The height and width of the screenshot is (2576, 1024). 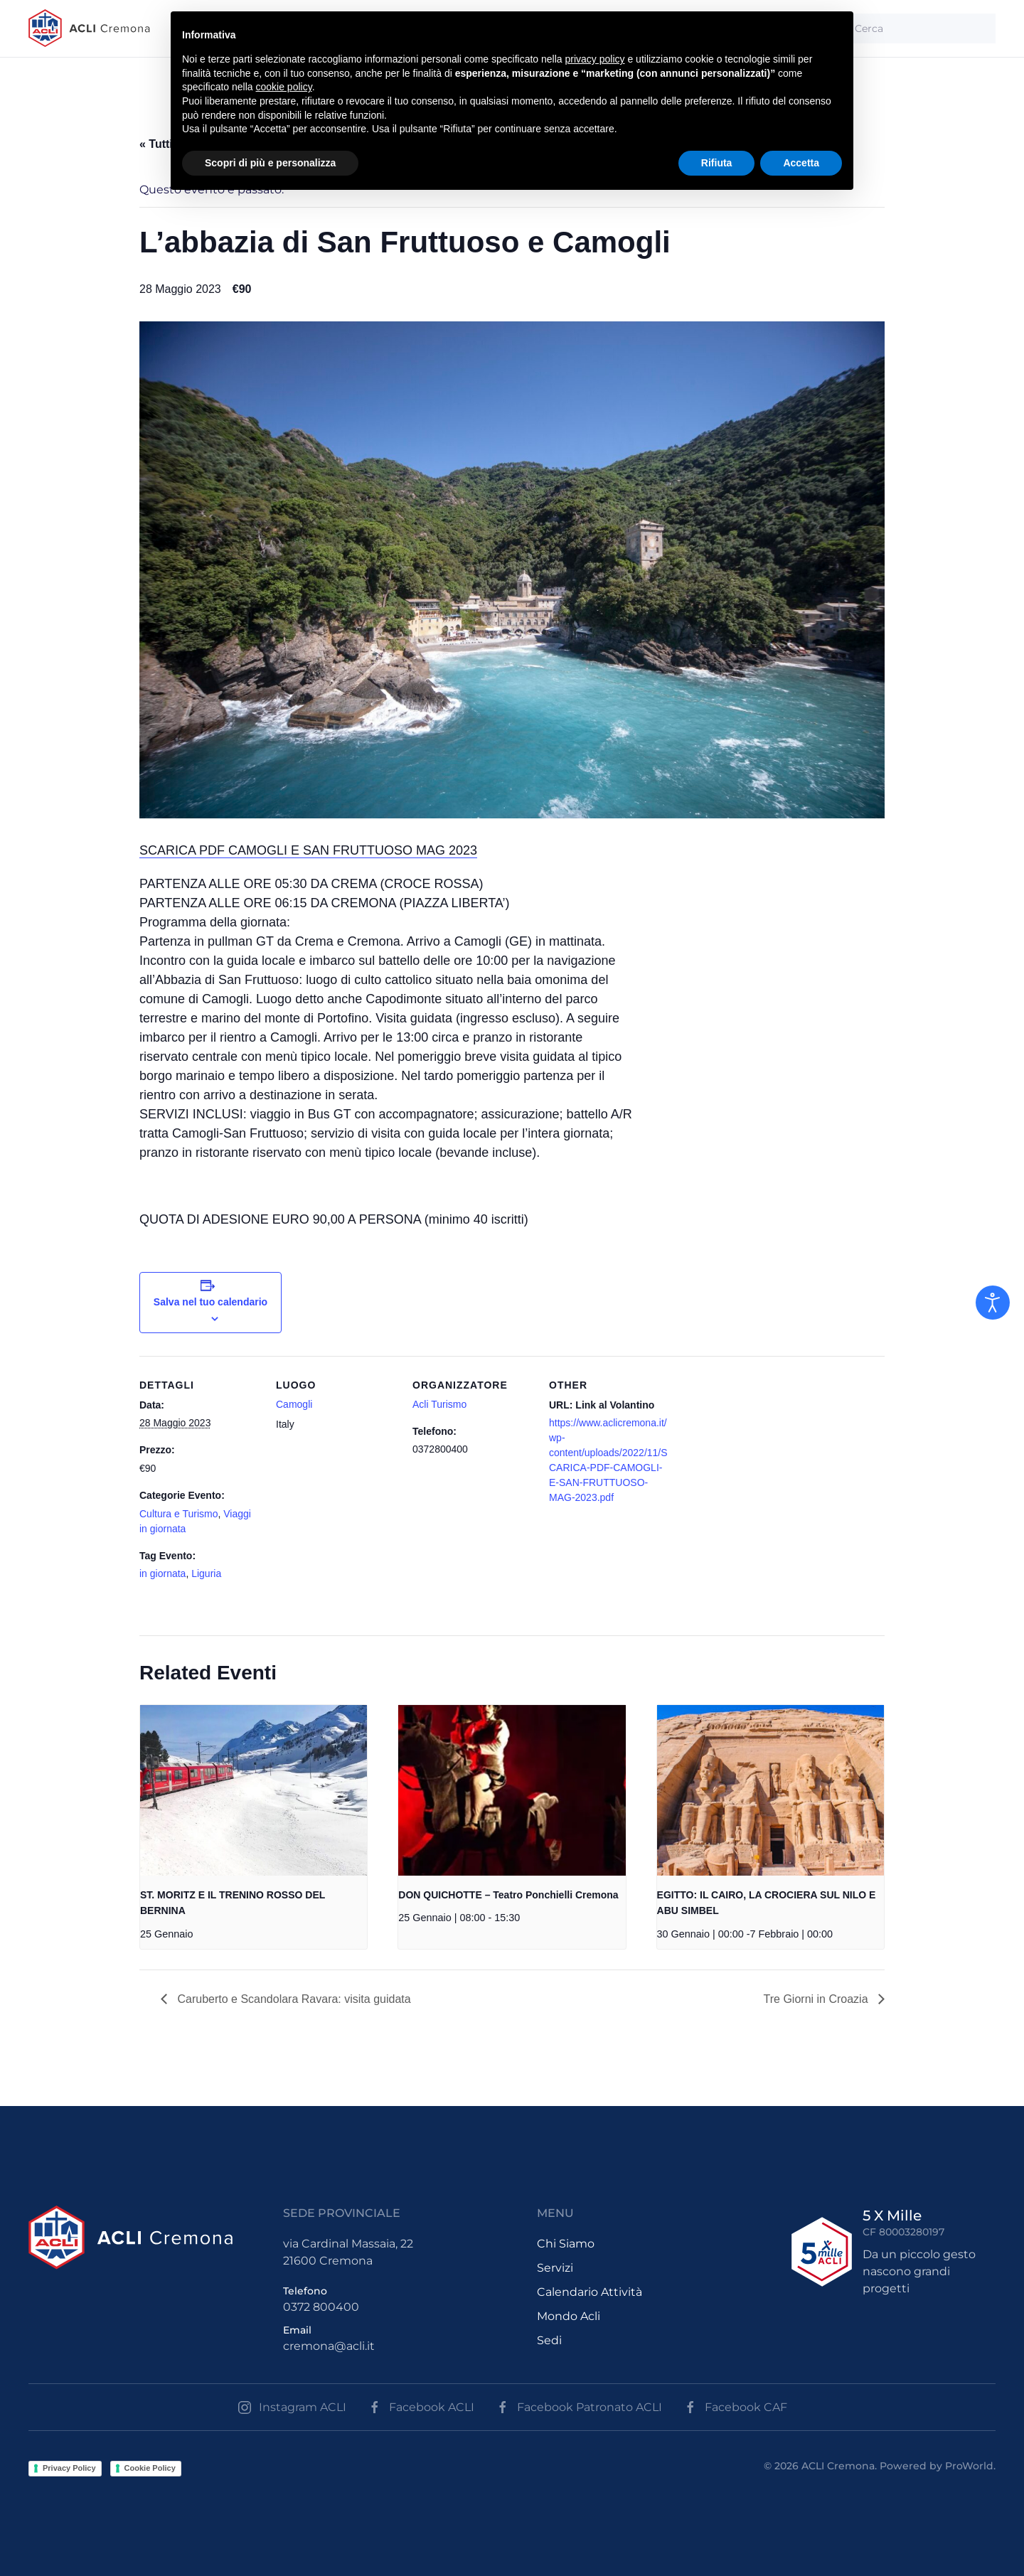 I want to click on Scopri di più e personalizza [button], so click(x=270, y=163).